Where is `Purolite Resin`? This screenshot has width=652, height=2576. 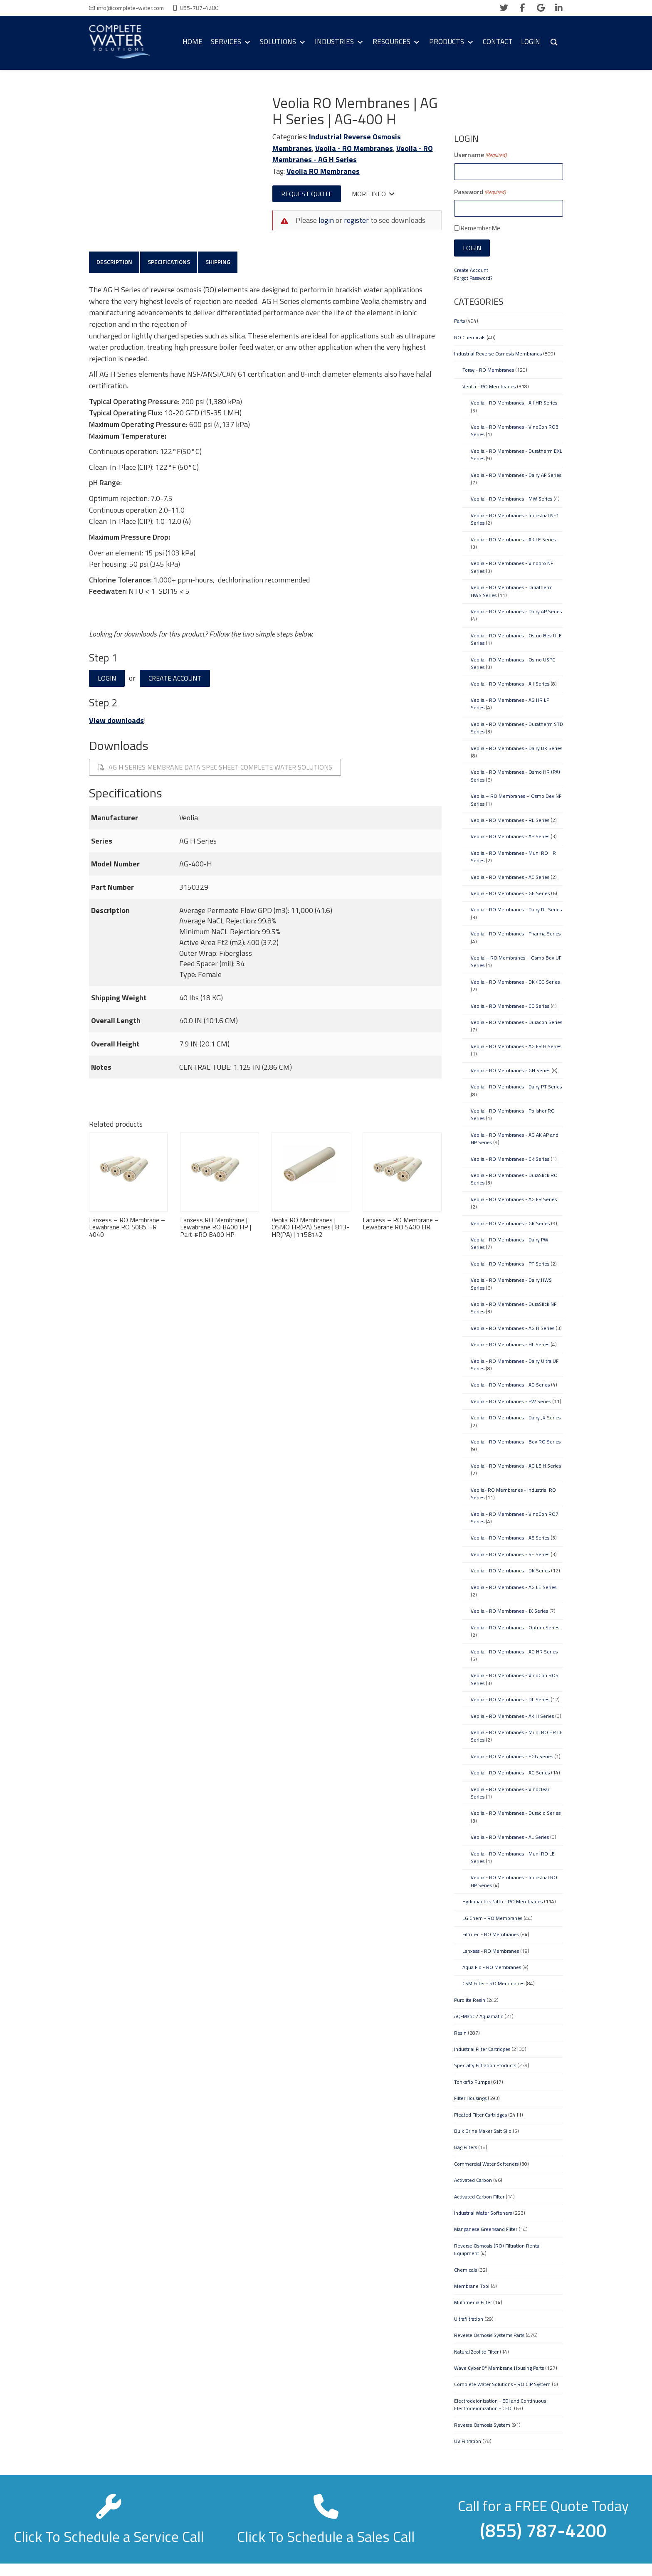
Purolite Resin is located at coordinates (469, 2000).